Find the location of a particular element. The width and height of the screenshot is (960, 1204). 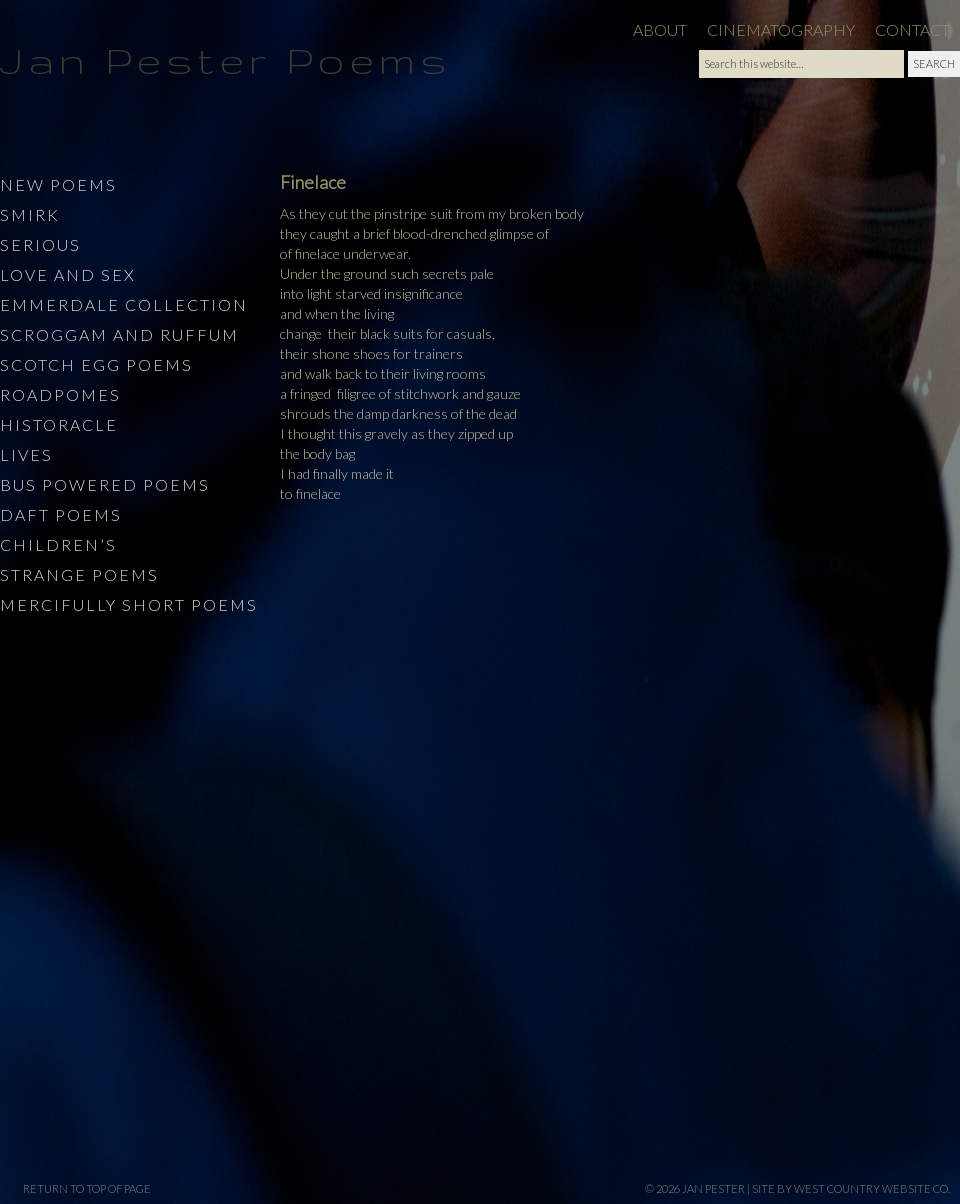

Historacle is located at coordinates (59, 424).